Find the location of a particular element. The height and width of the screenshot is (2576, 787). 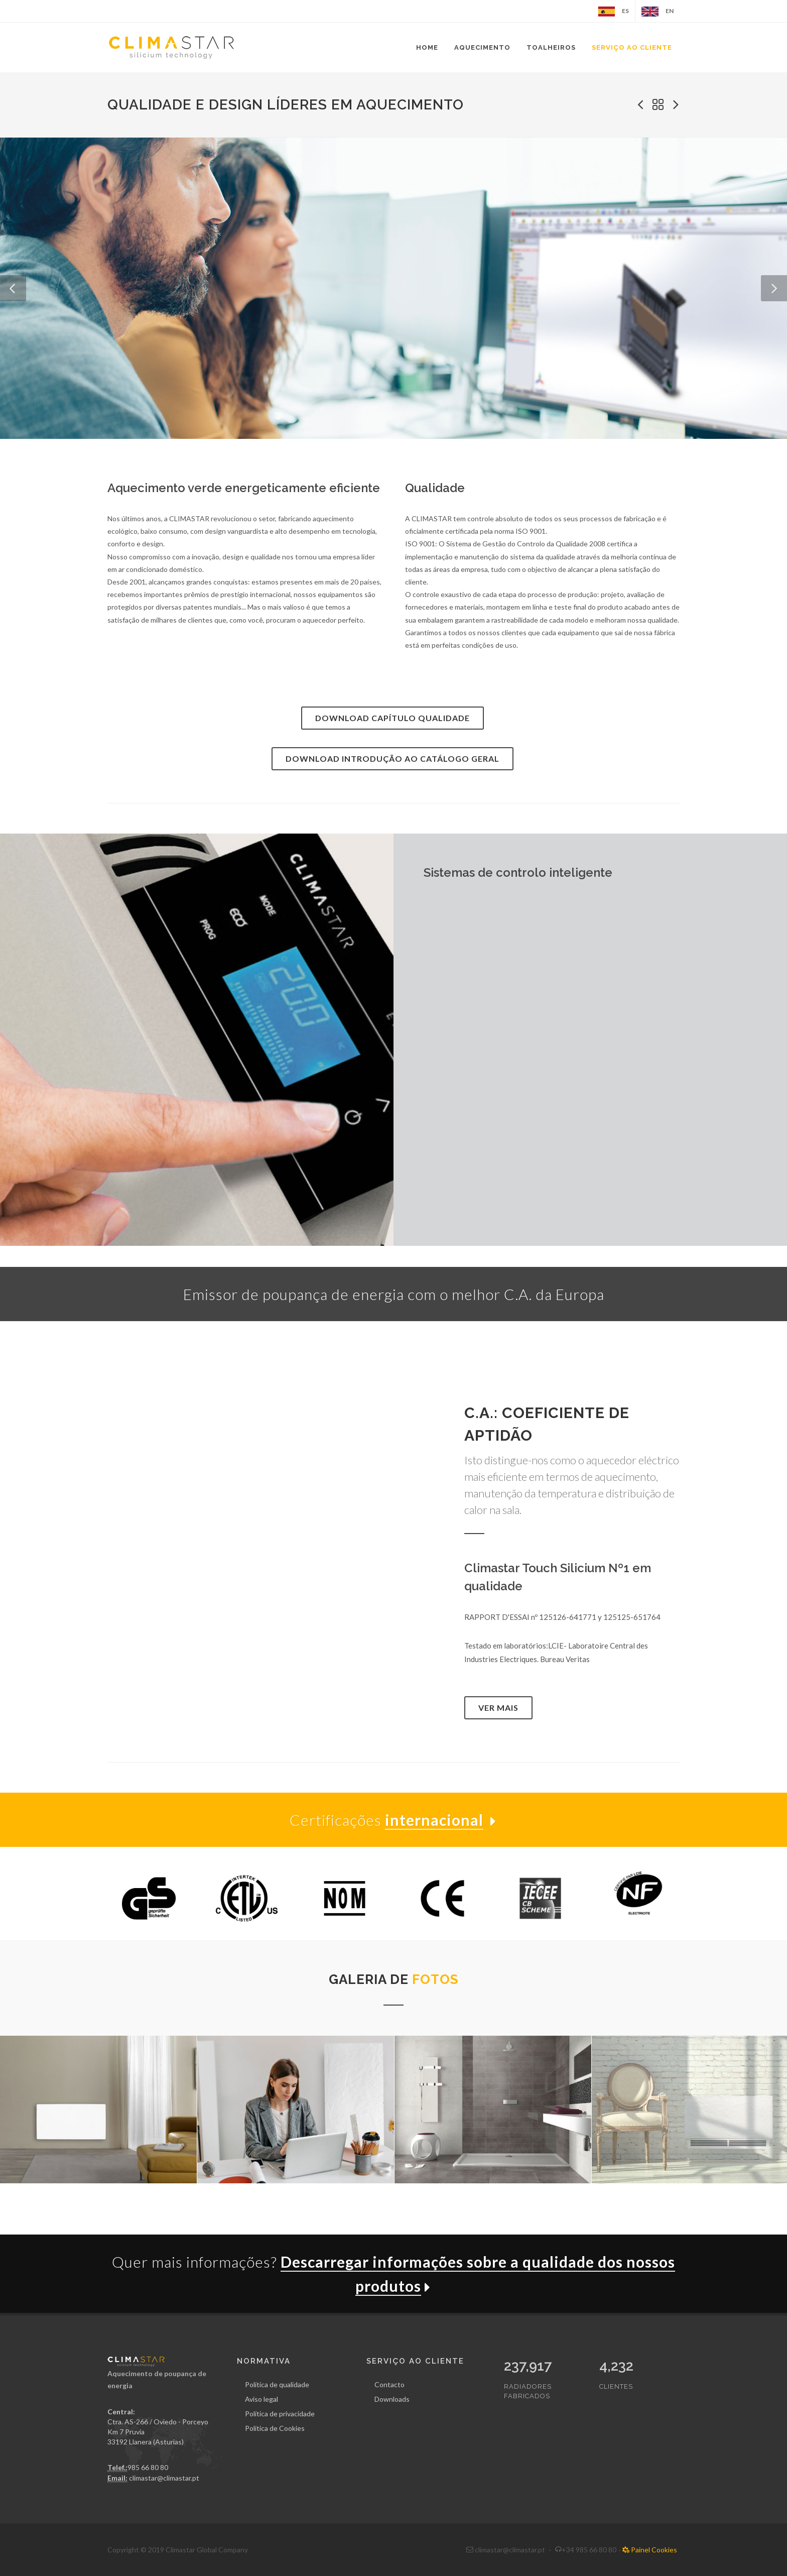

ES is located at coordinates (613, 12).